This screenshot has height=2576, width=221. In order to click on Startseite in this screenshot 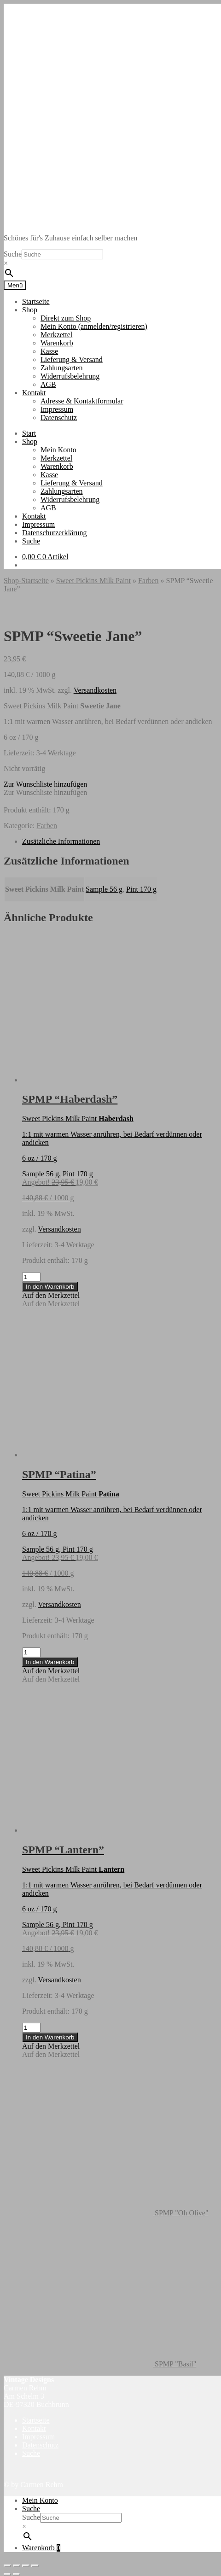, I will do `click(36, 301)`.